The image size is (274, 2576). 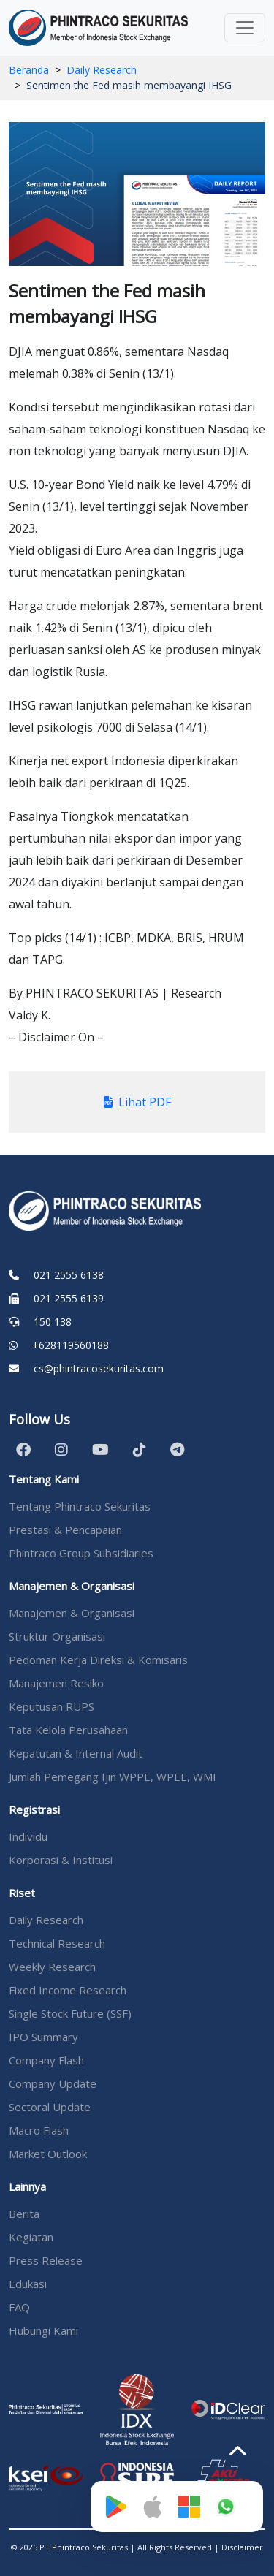 What do you see at coordinates (99, 1368) in the screenshot?
I see `cs@phintracosekuritas.com` at bounding box center [99, 1368].